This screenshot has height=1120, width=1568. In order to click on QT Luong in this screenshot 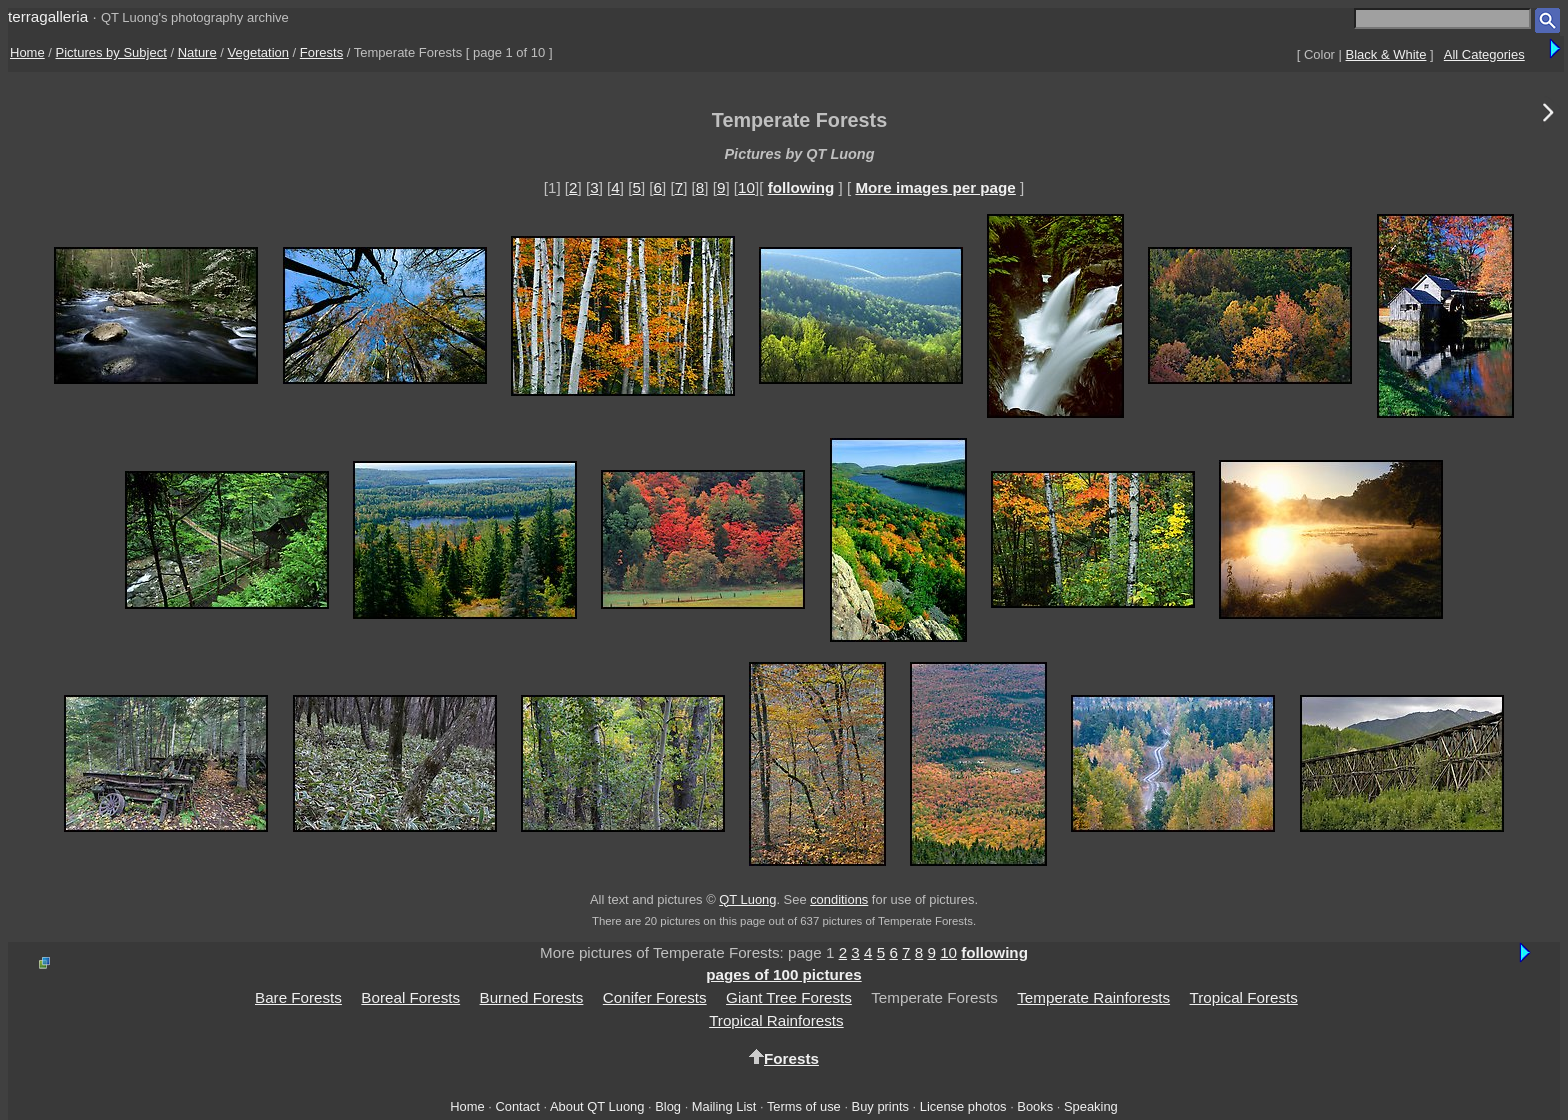, I will do `click(747, 899)`.